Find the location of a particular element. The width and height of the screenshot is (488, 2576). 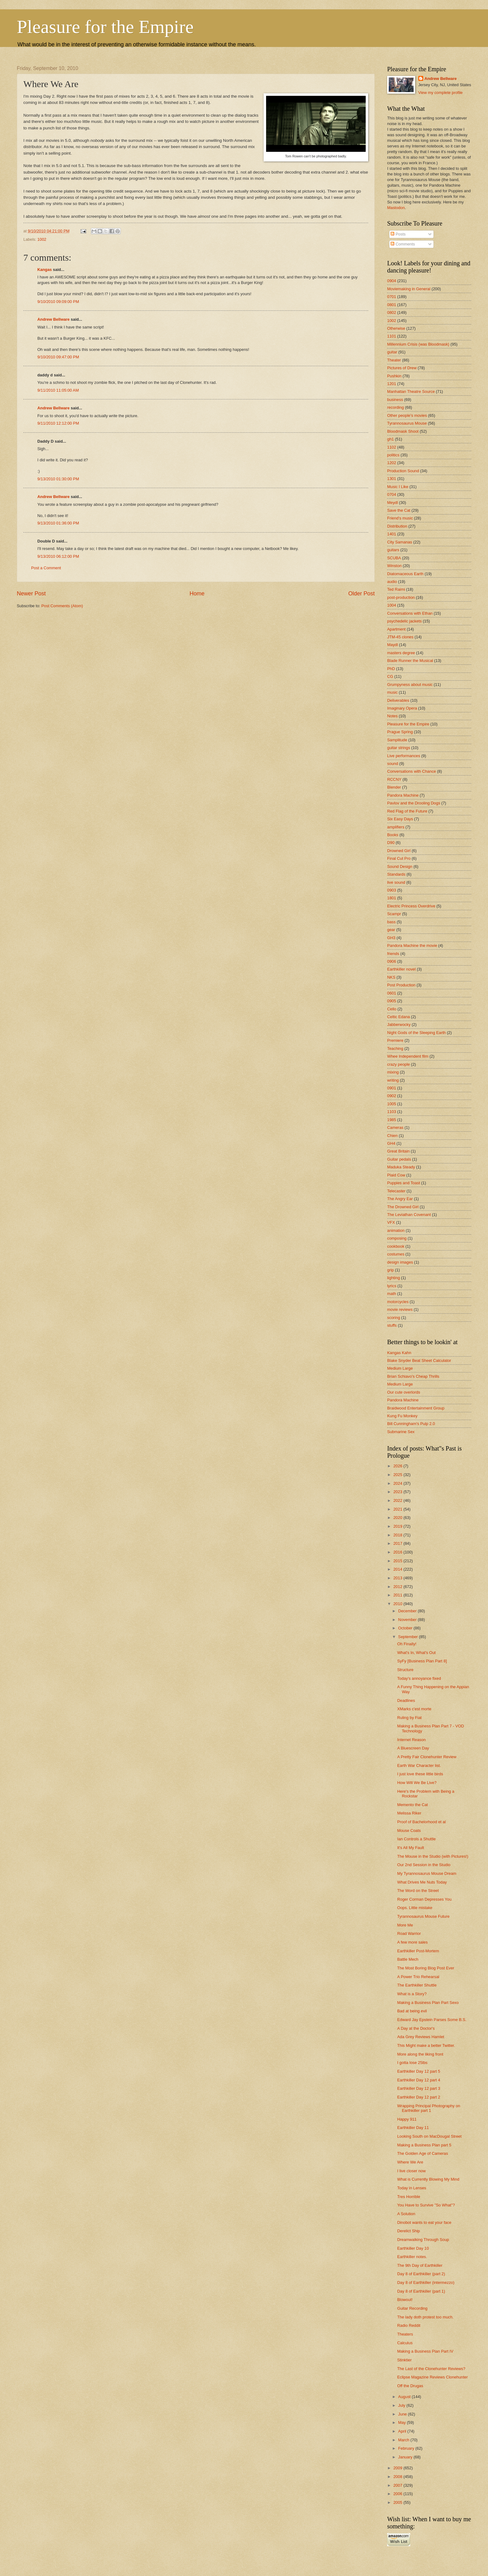

XMarks c'est morte is located at coordinates (414, 1709).